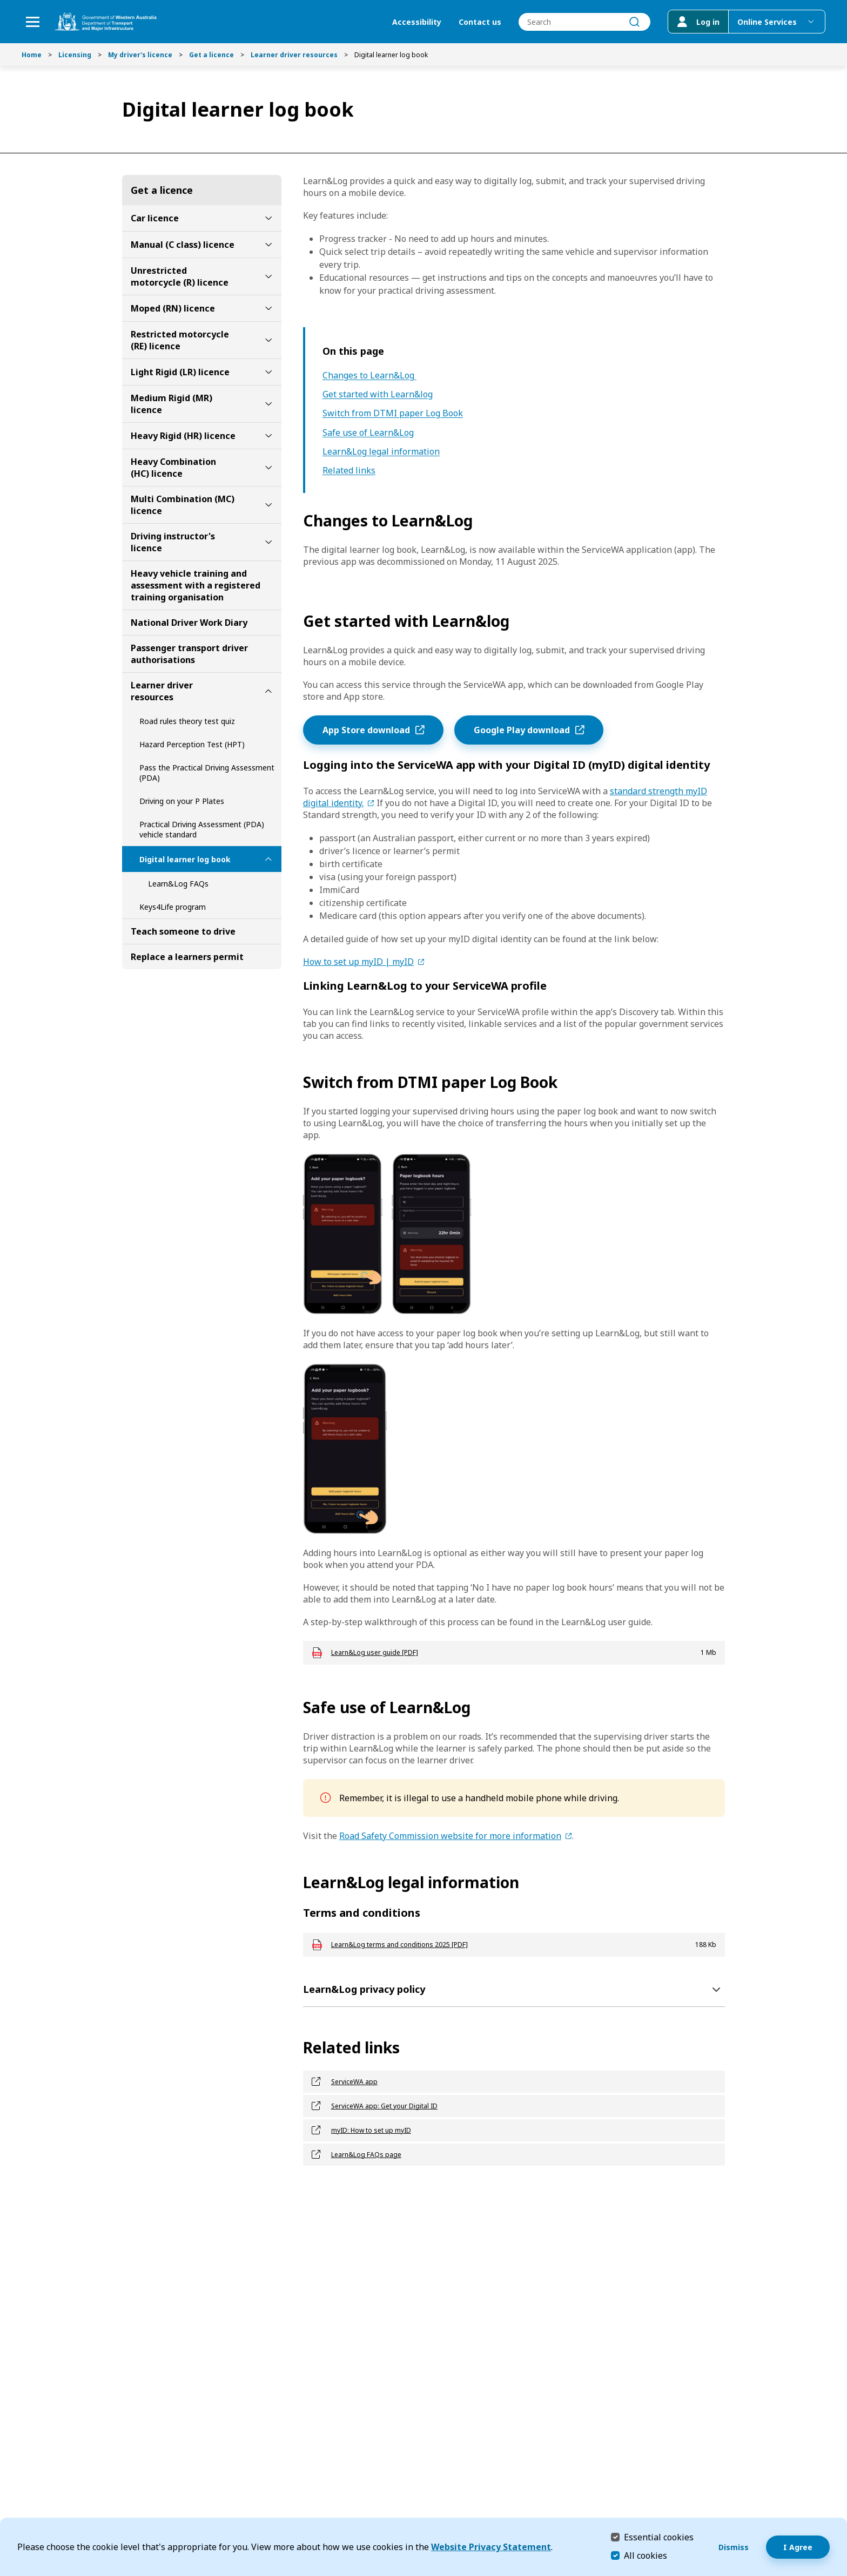 The width and height of the screenshot is (847, 2576). I want to click on Multi Combination (MC) licence, so click(182, 505).